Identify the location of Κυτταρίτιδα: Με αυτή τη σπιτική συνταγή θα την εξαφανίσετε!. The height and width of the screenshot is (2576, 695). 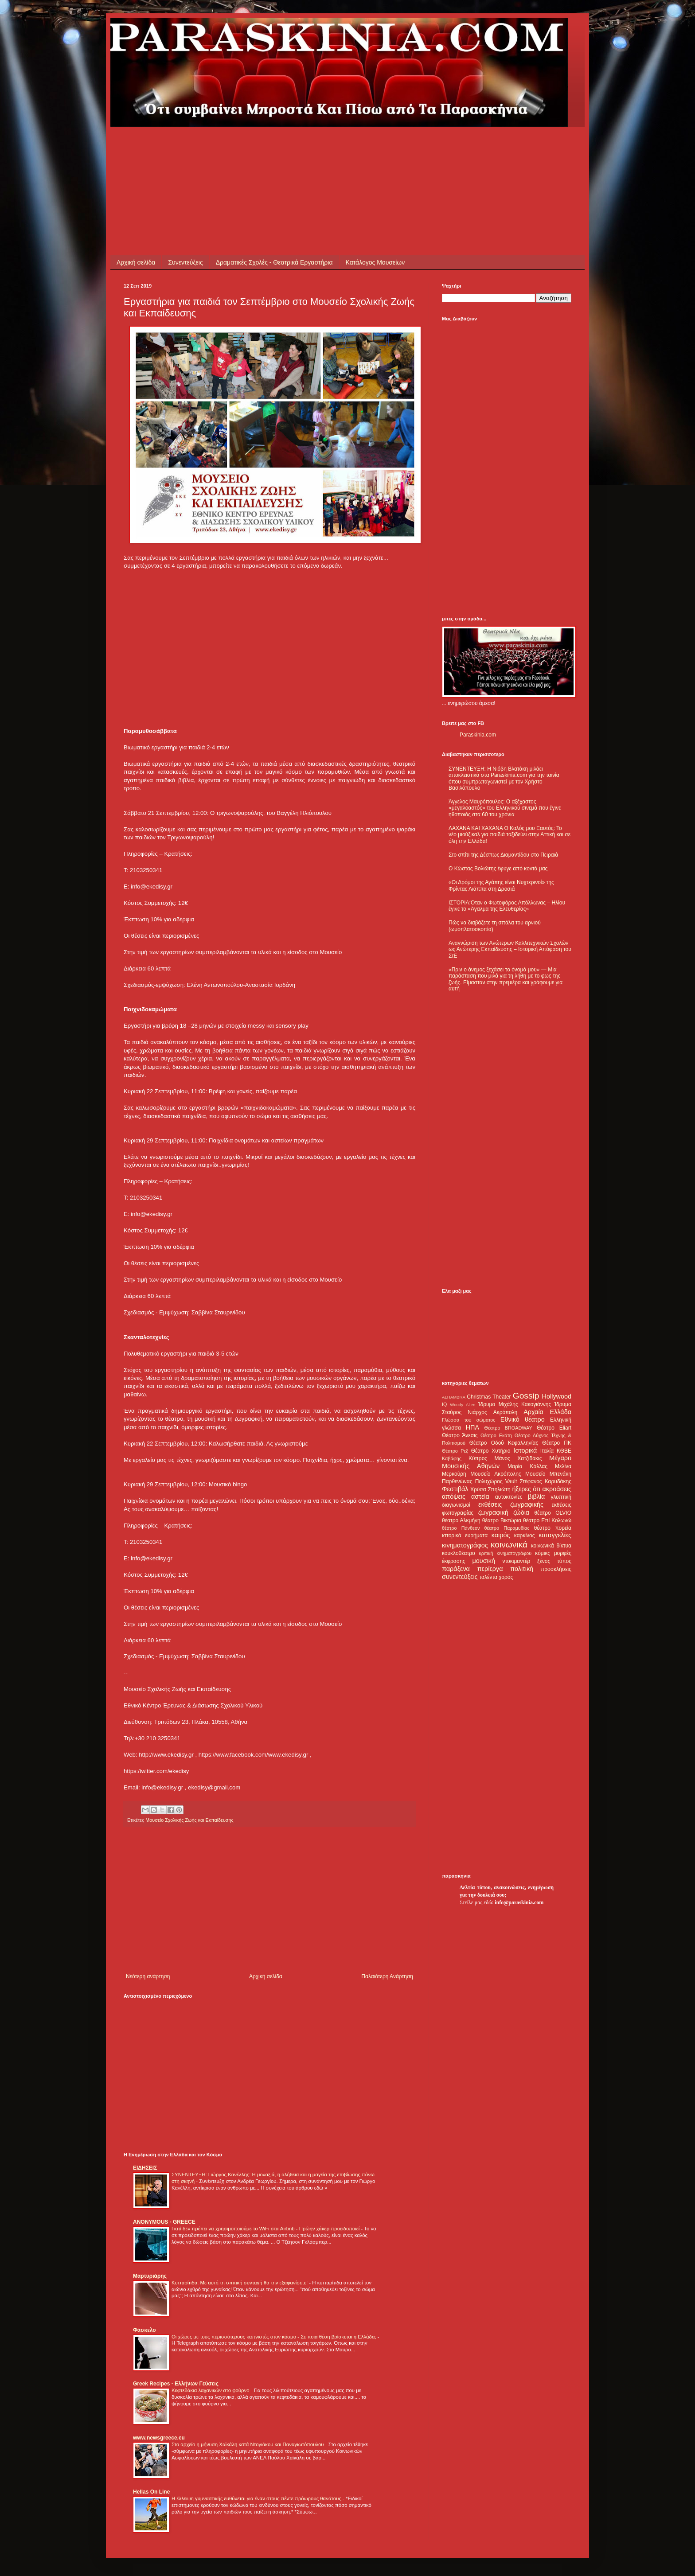
(240, 2282).